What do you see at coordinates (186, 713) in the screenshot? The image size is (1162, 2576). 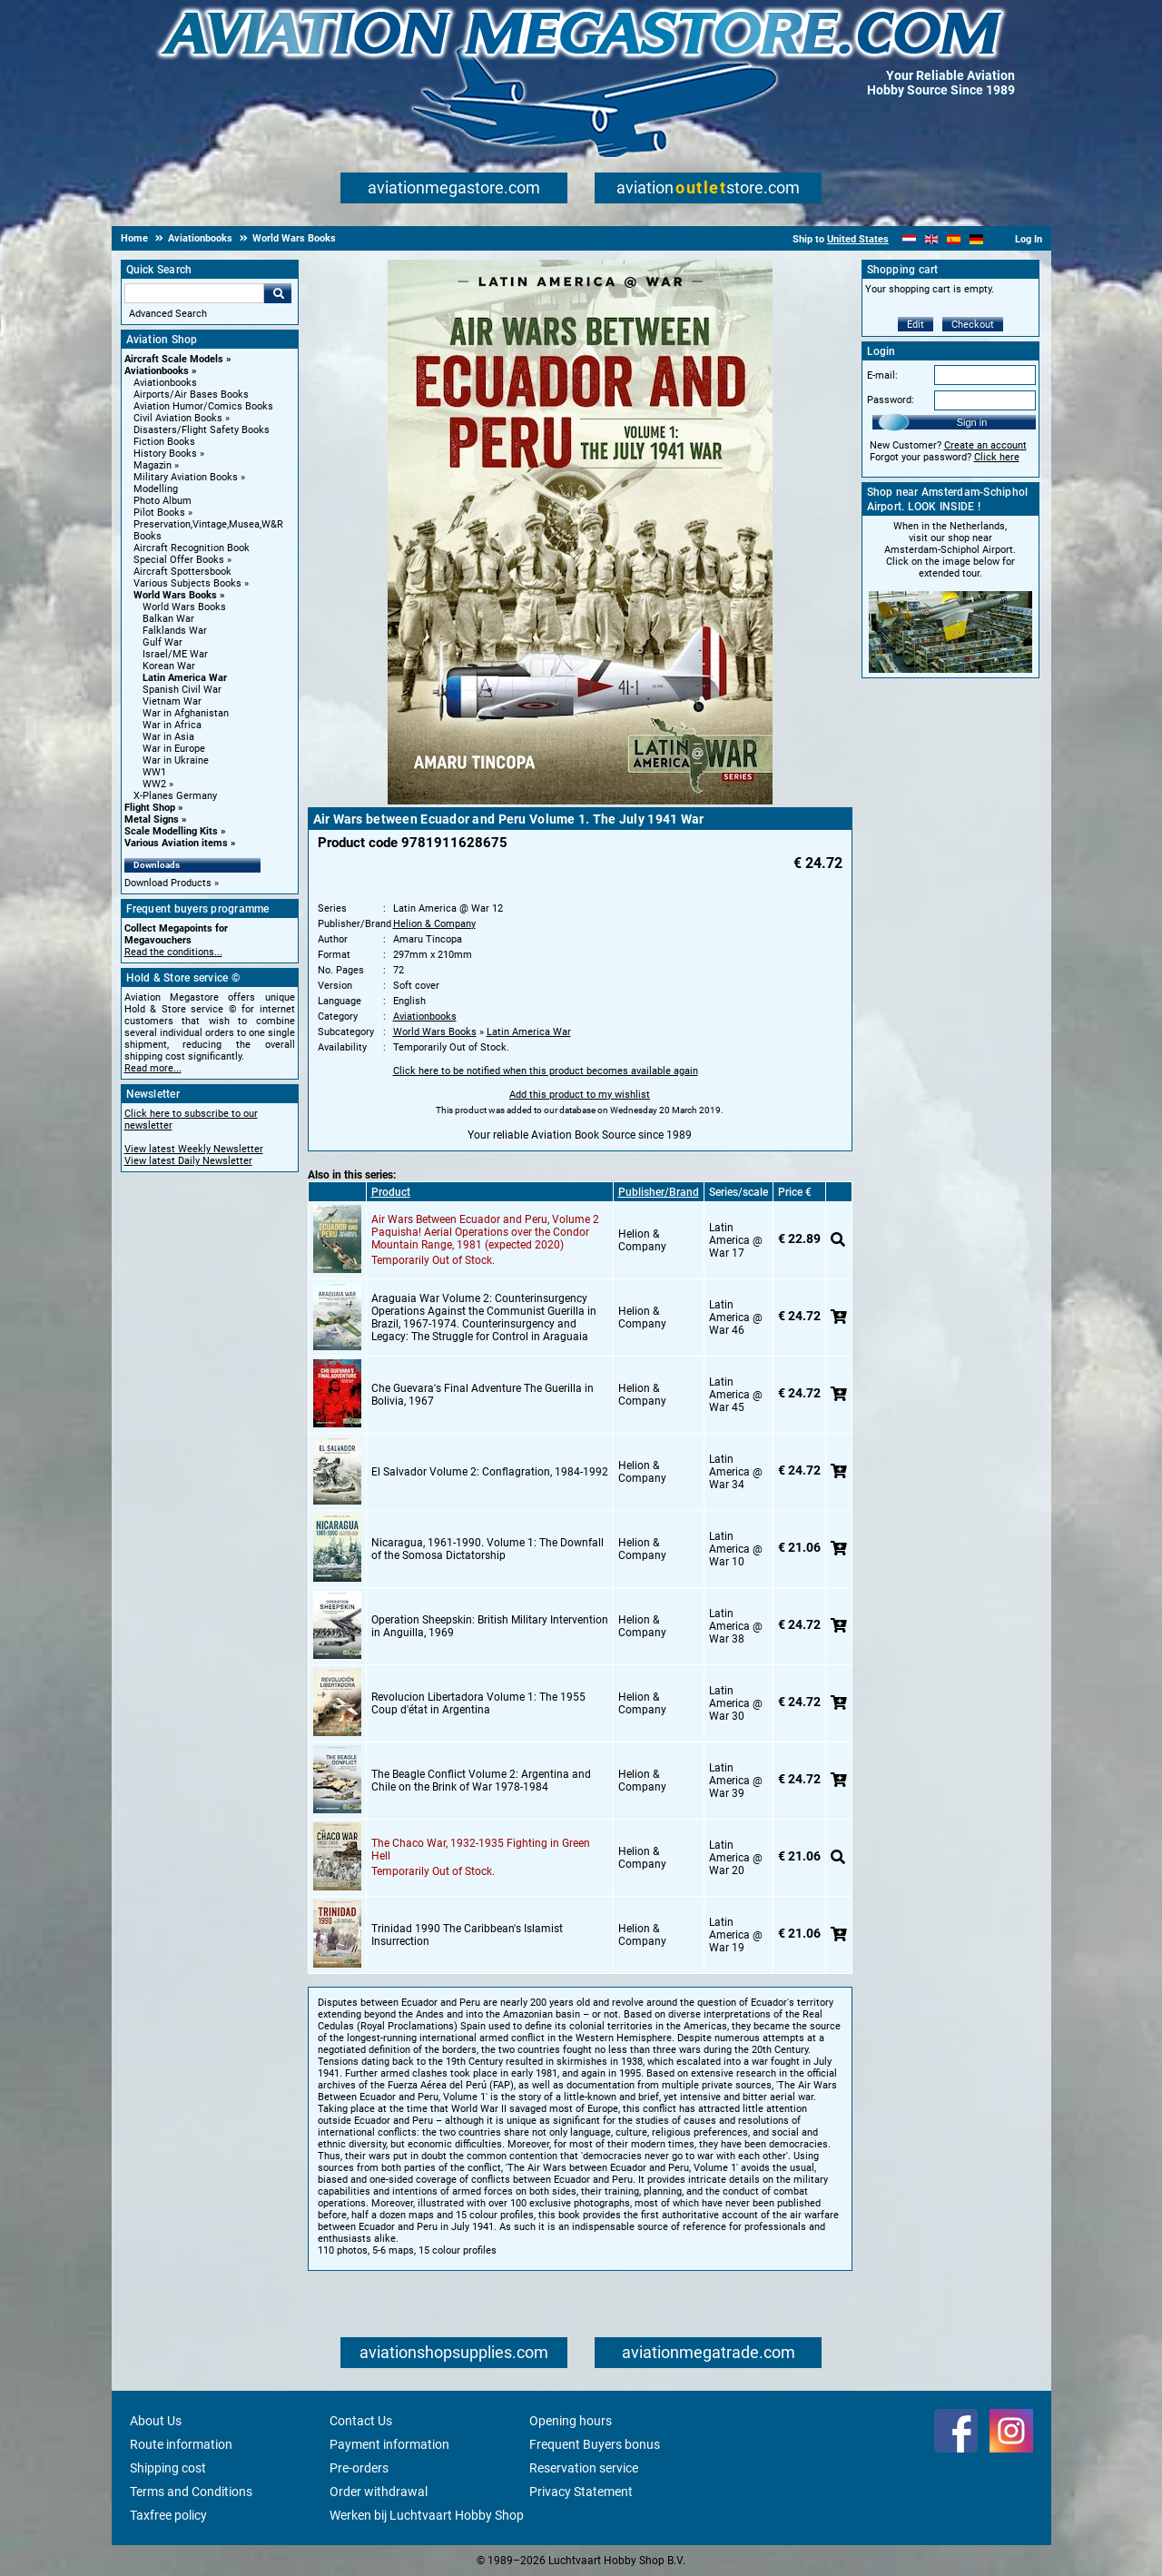 I see `War in Afghanistan` at bounding box center [186, 713].